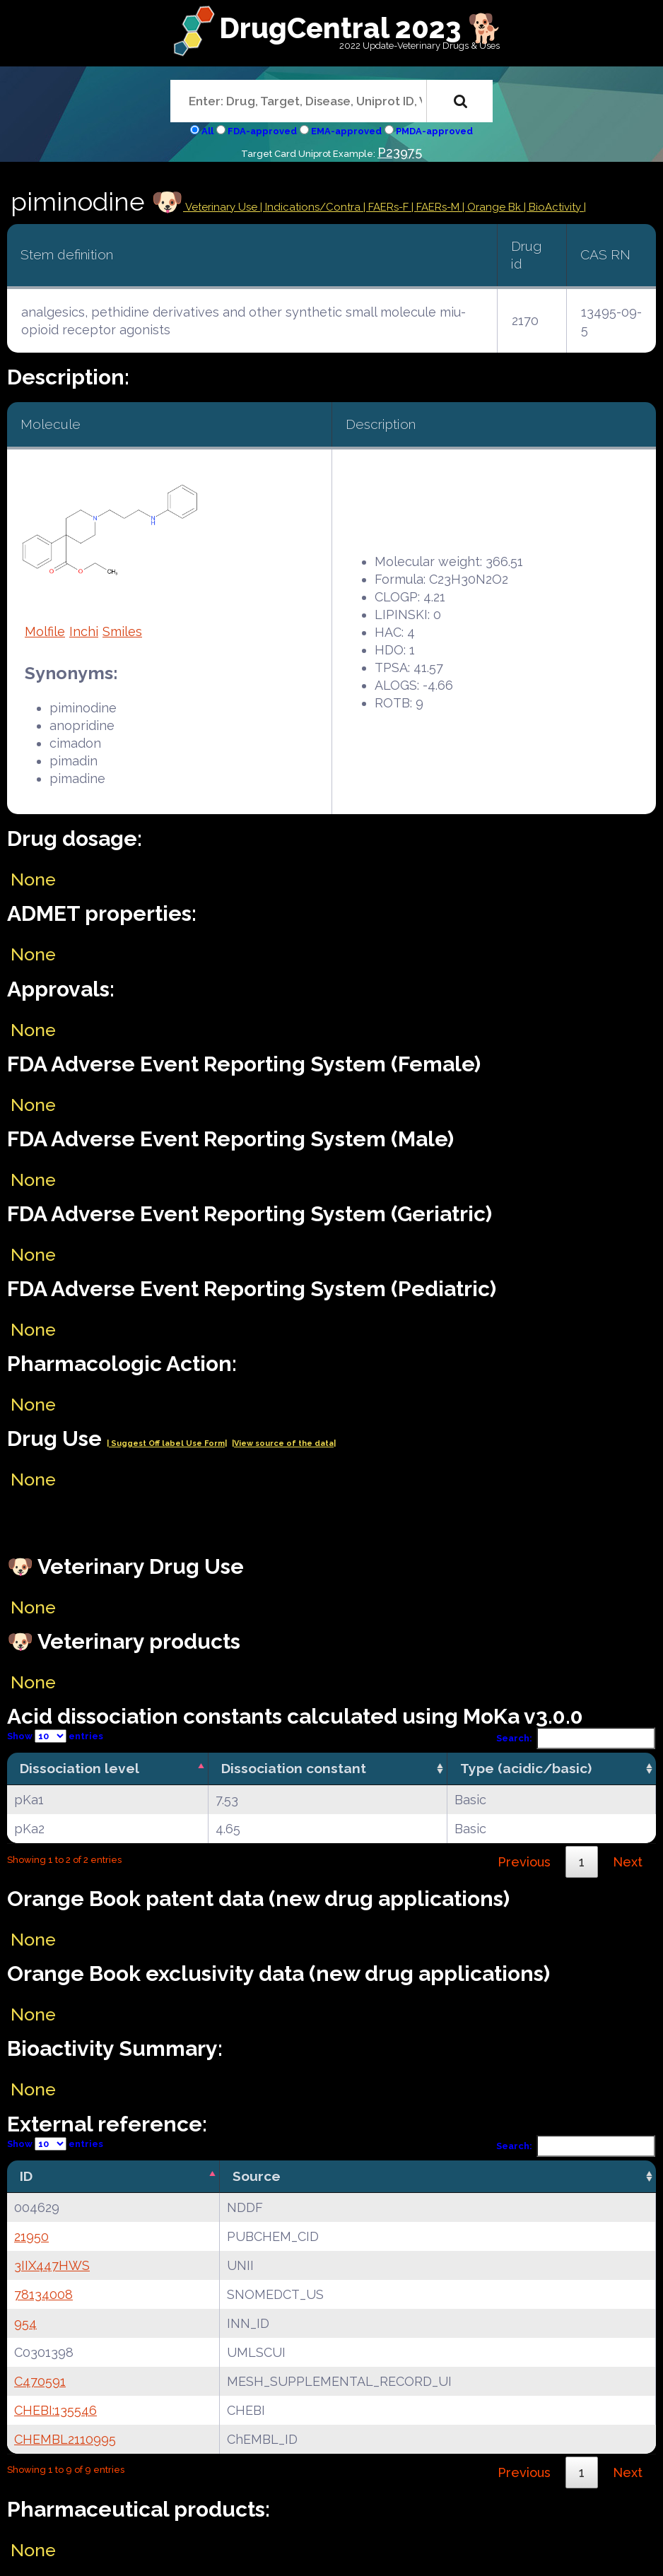  Describe the element at coordinates (257, 2176) in the screenshot. I see `Source [Source: activate to sort column ascending]` at that location.